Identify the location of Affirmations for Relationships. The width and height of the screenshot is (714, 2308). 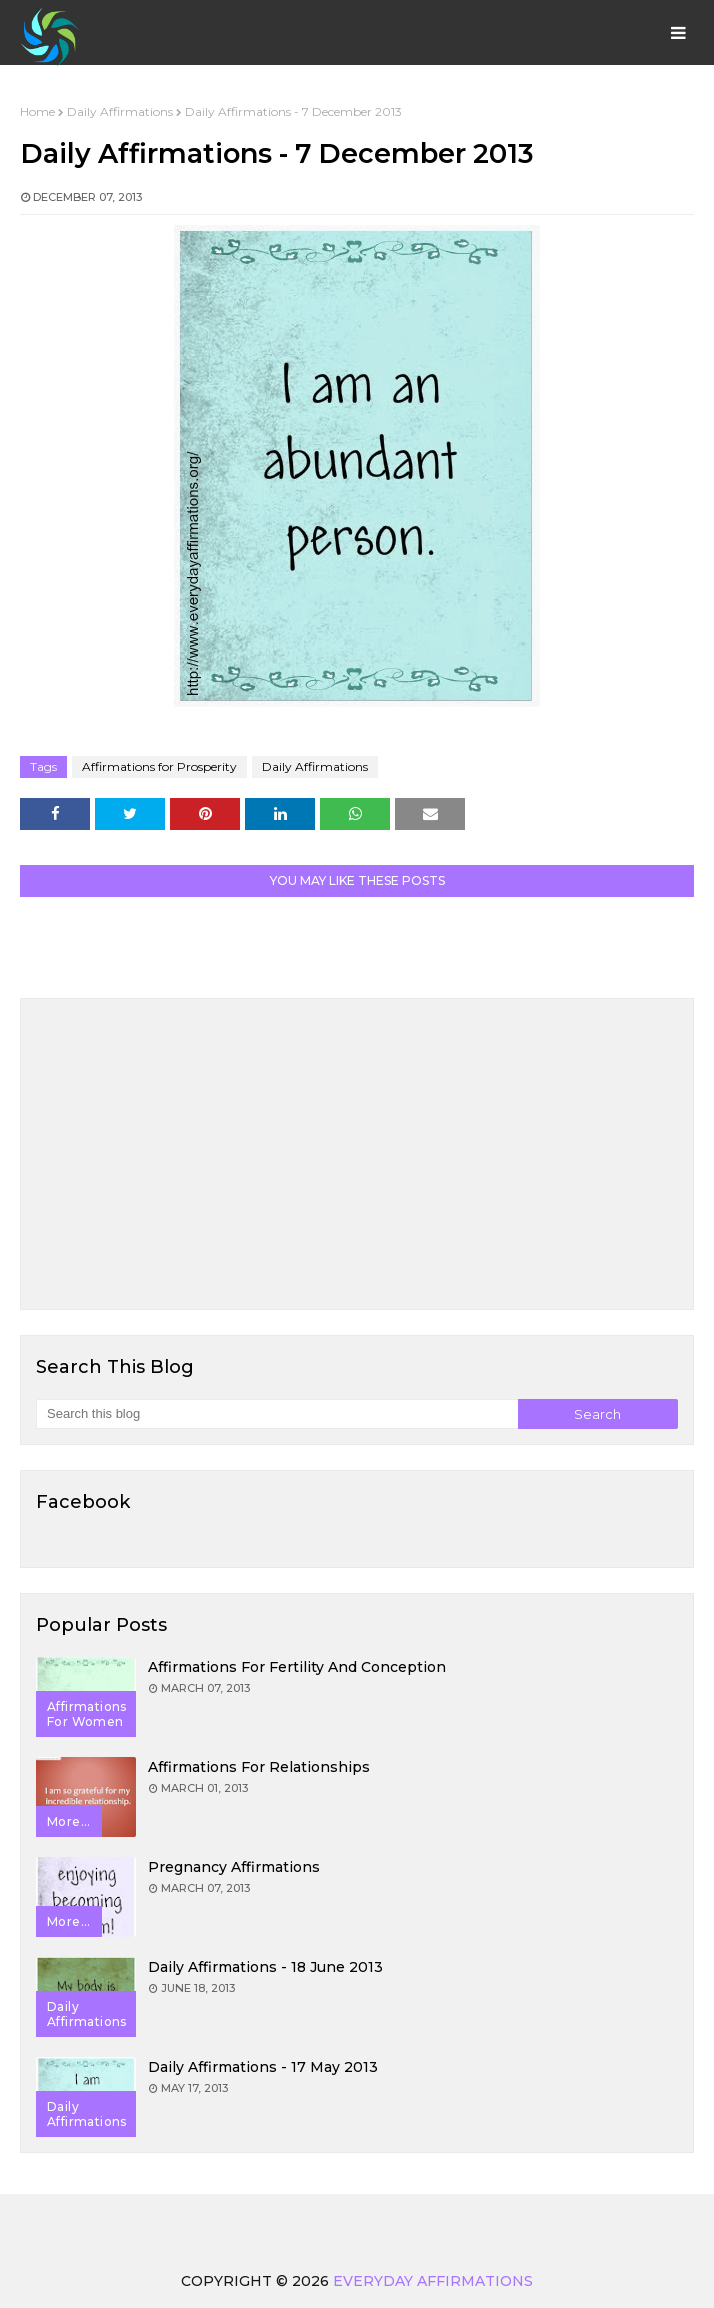
(259, 1767).